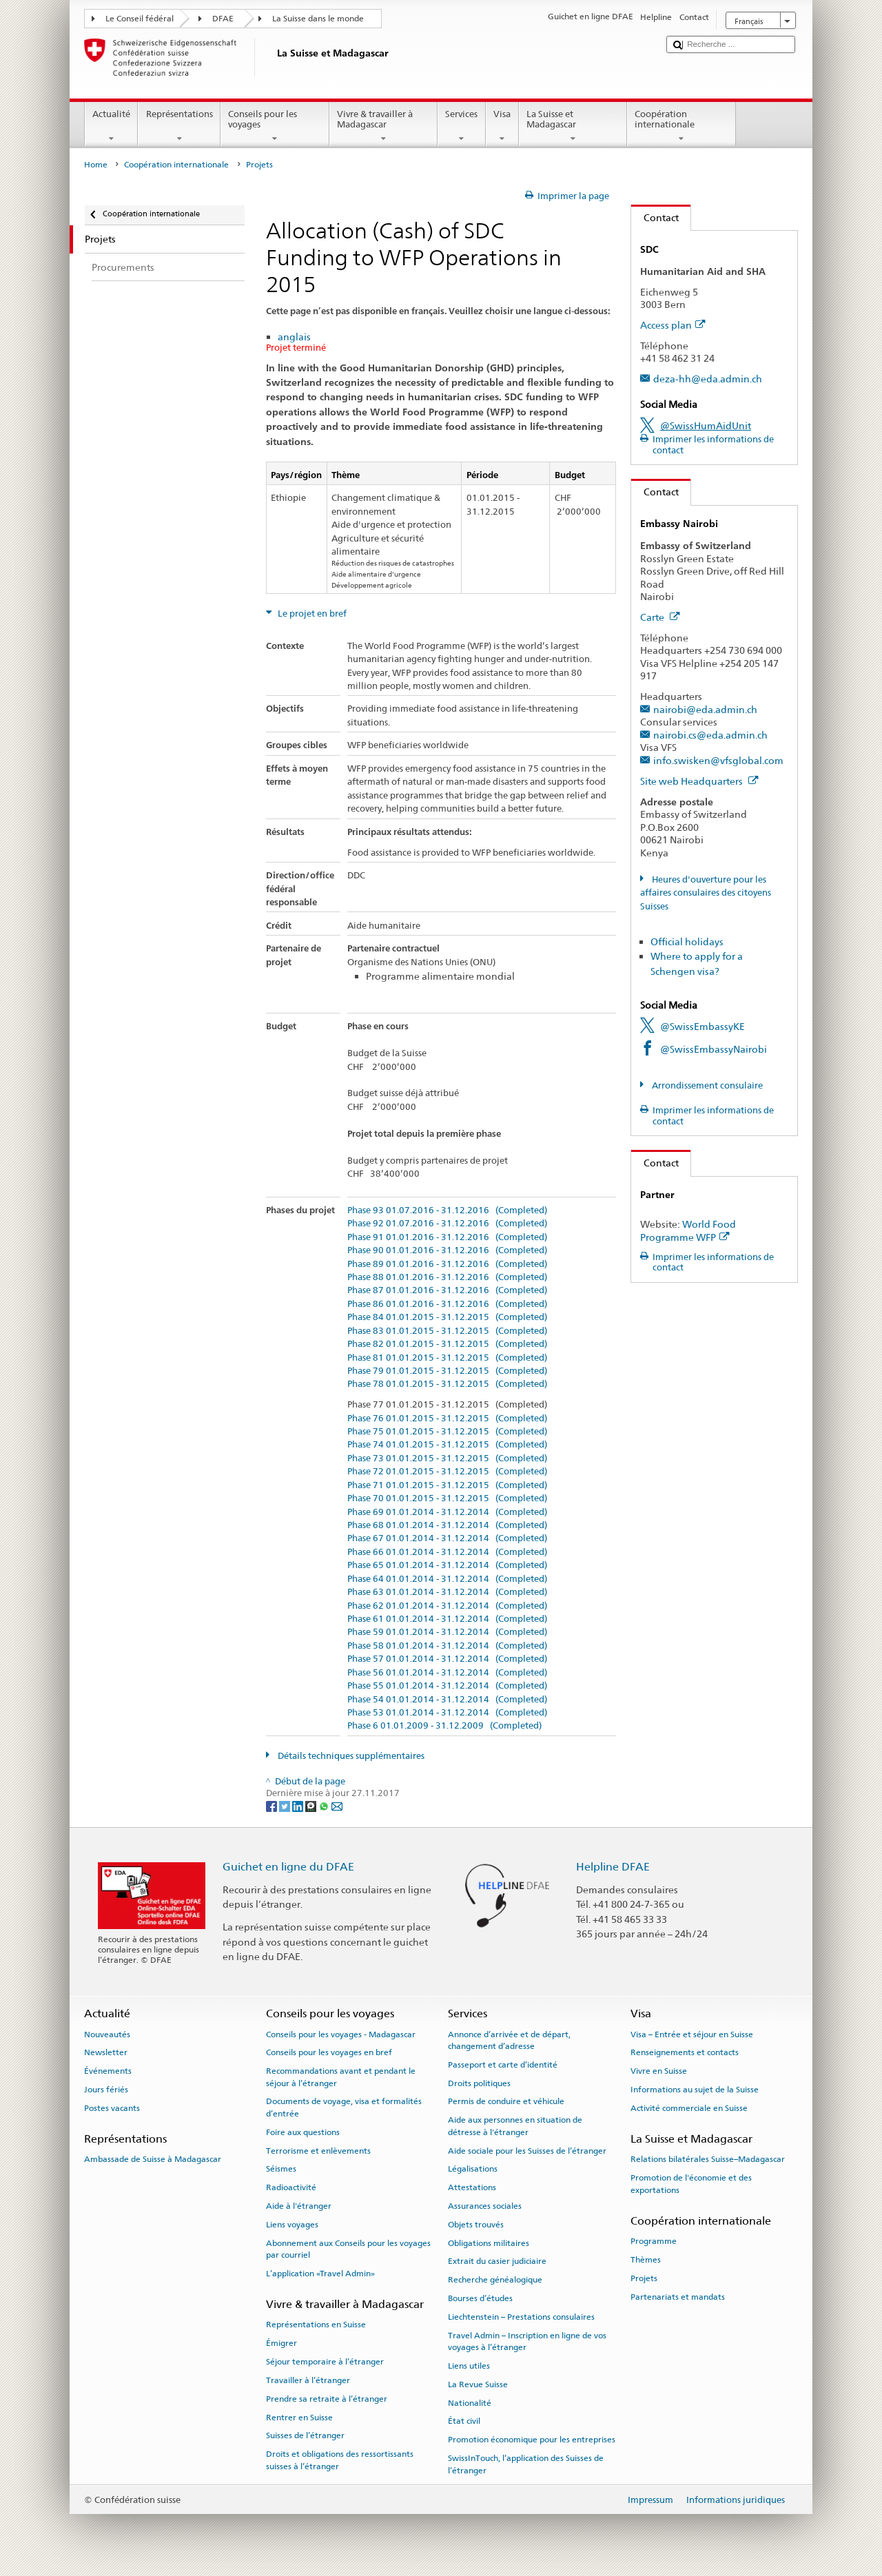 The width and height of the screenshot is (882, 2576). What do you see at coordinates (677, 2296) in the screenshot?
I see `Partenariats et mandats` at bounding box center [677, 2296].